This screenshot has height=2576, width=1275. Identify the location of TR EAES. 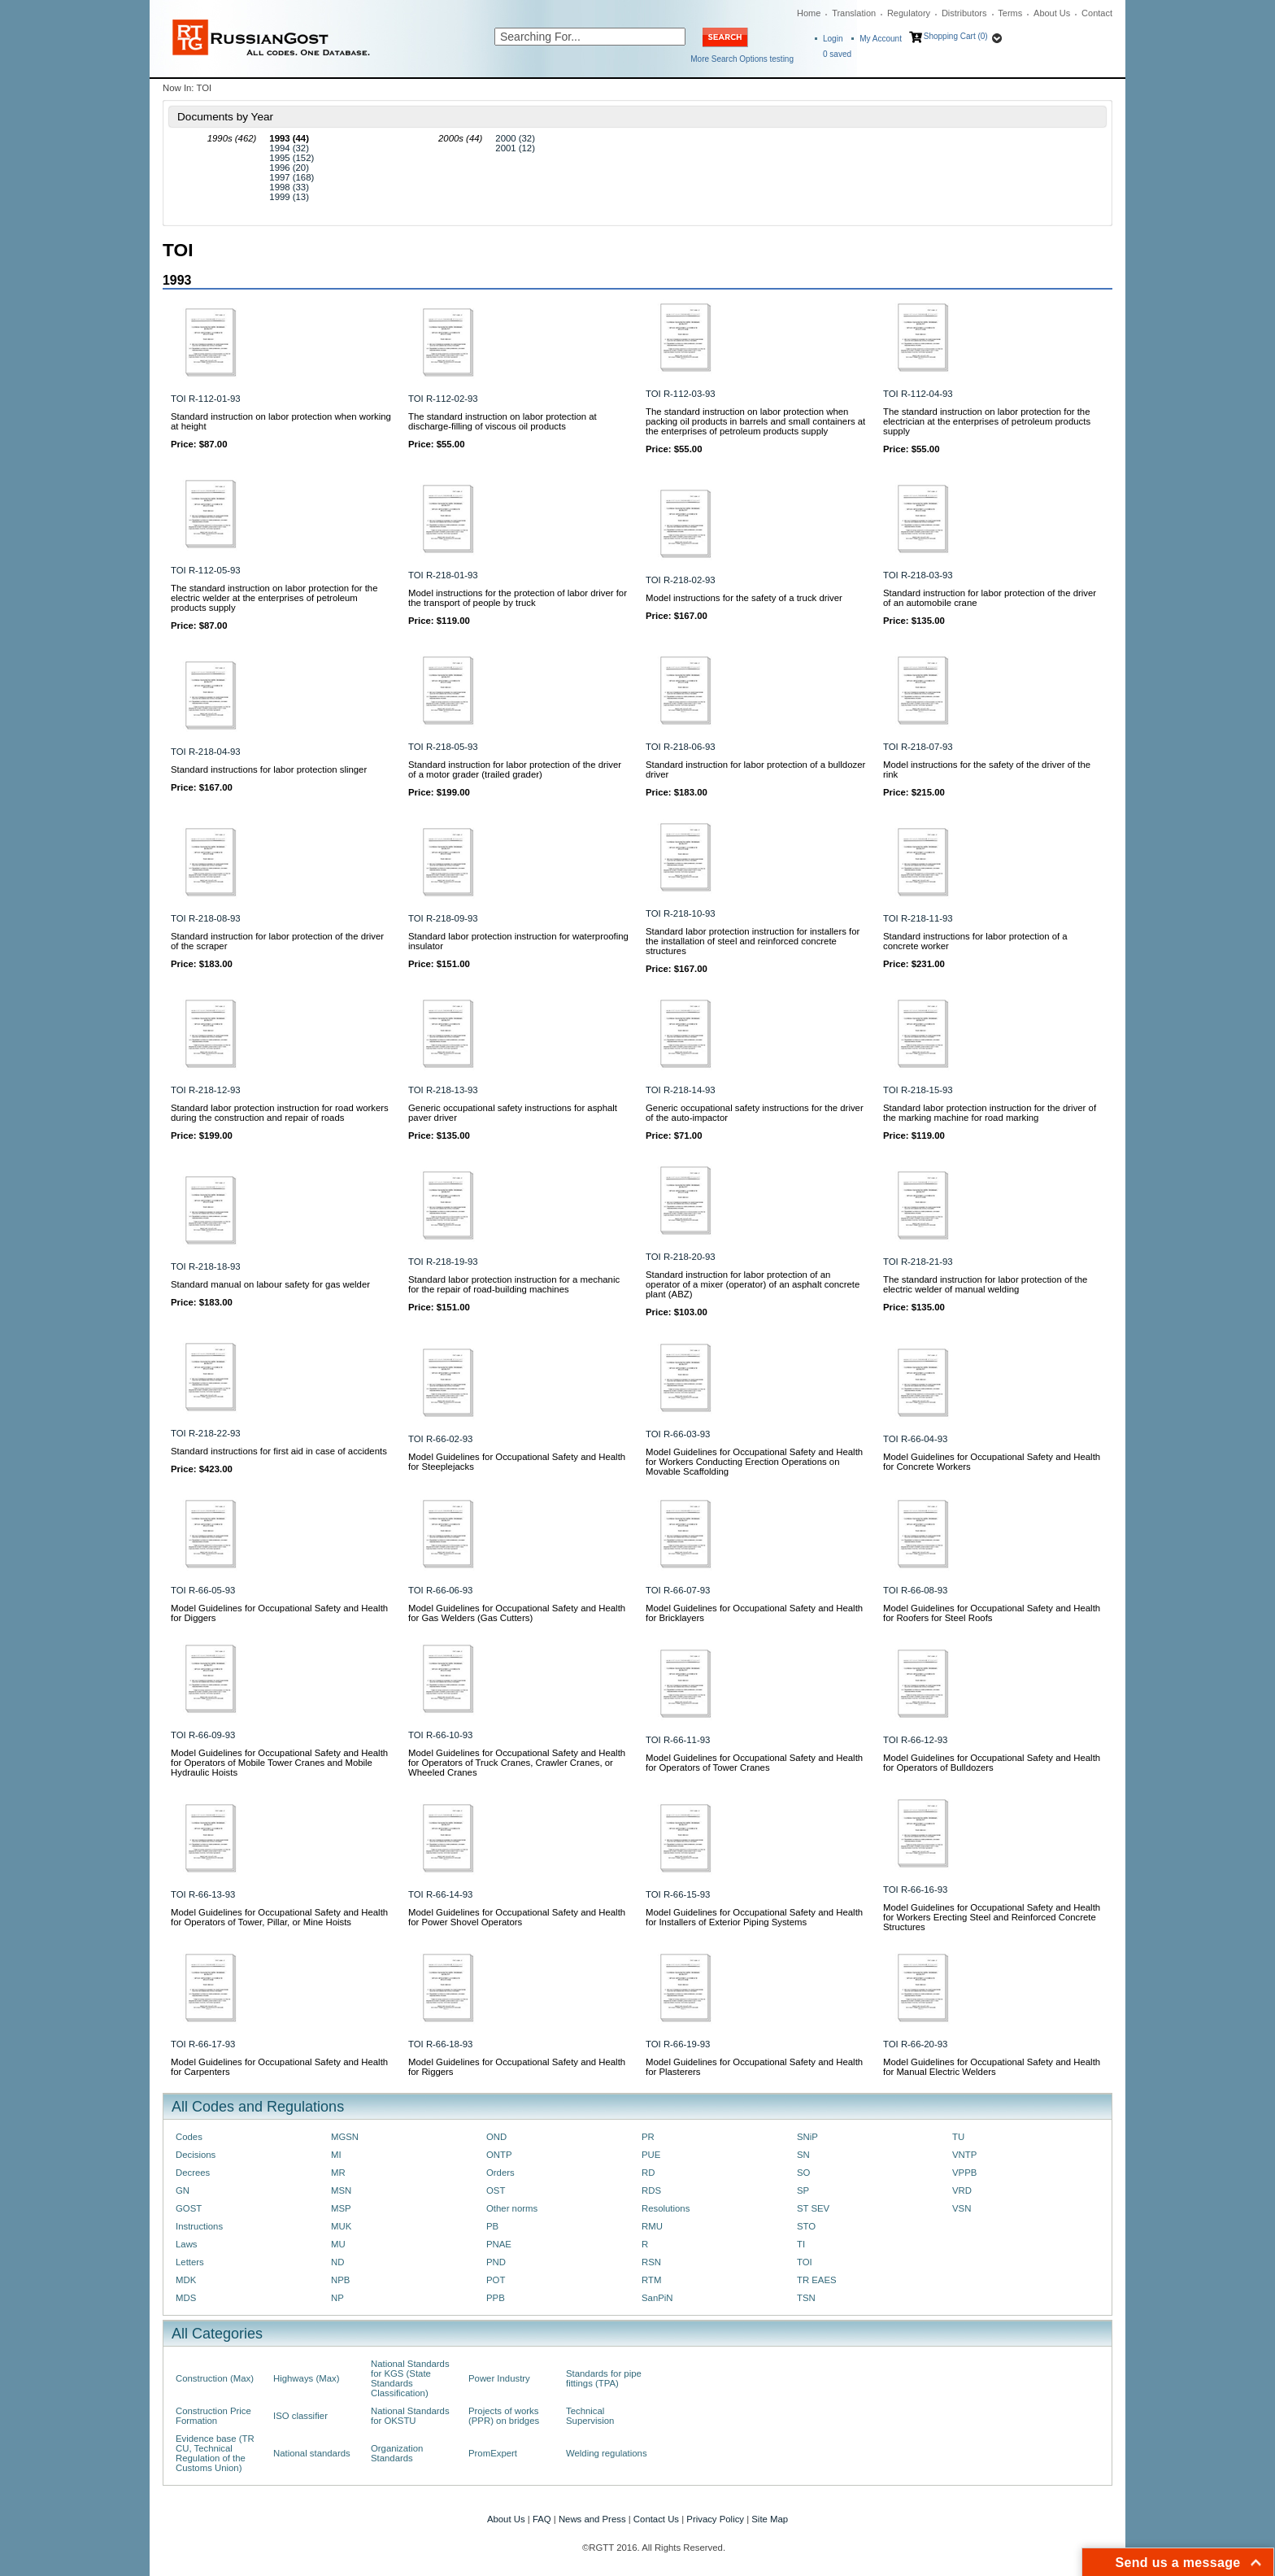
(817, 2280).